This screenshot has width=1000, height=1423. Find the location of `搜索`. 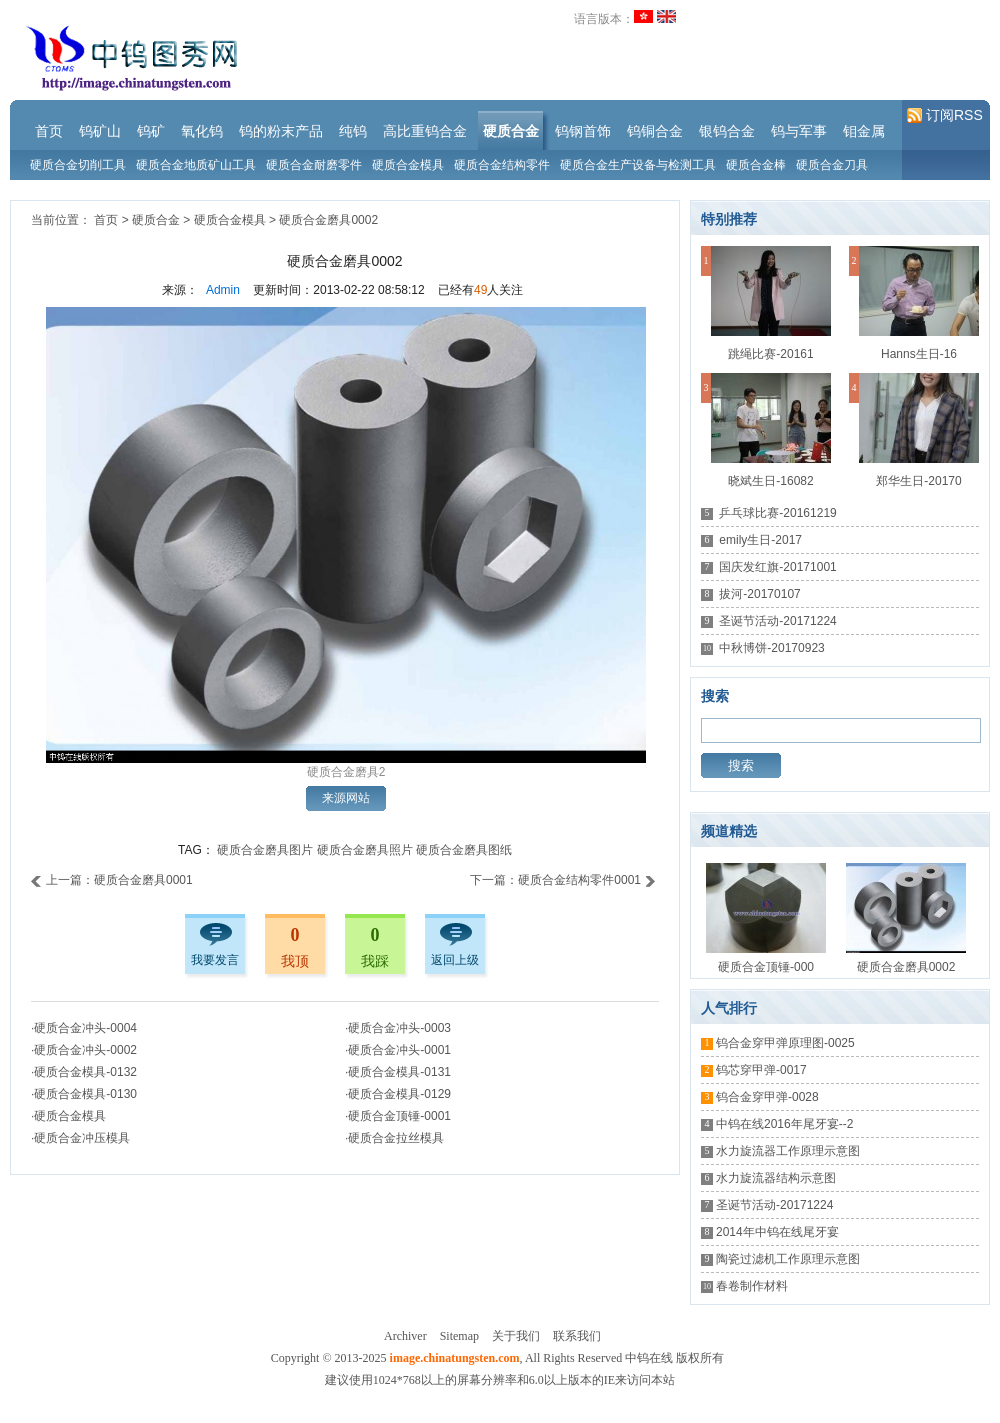

搜索 is located at coordinates (741, 765).